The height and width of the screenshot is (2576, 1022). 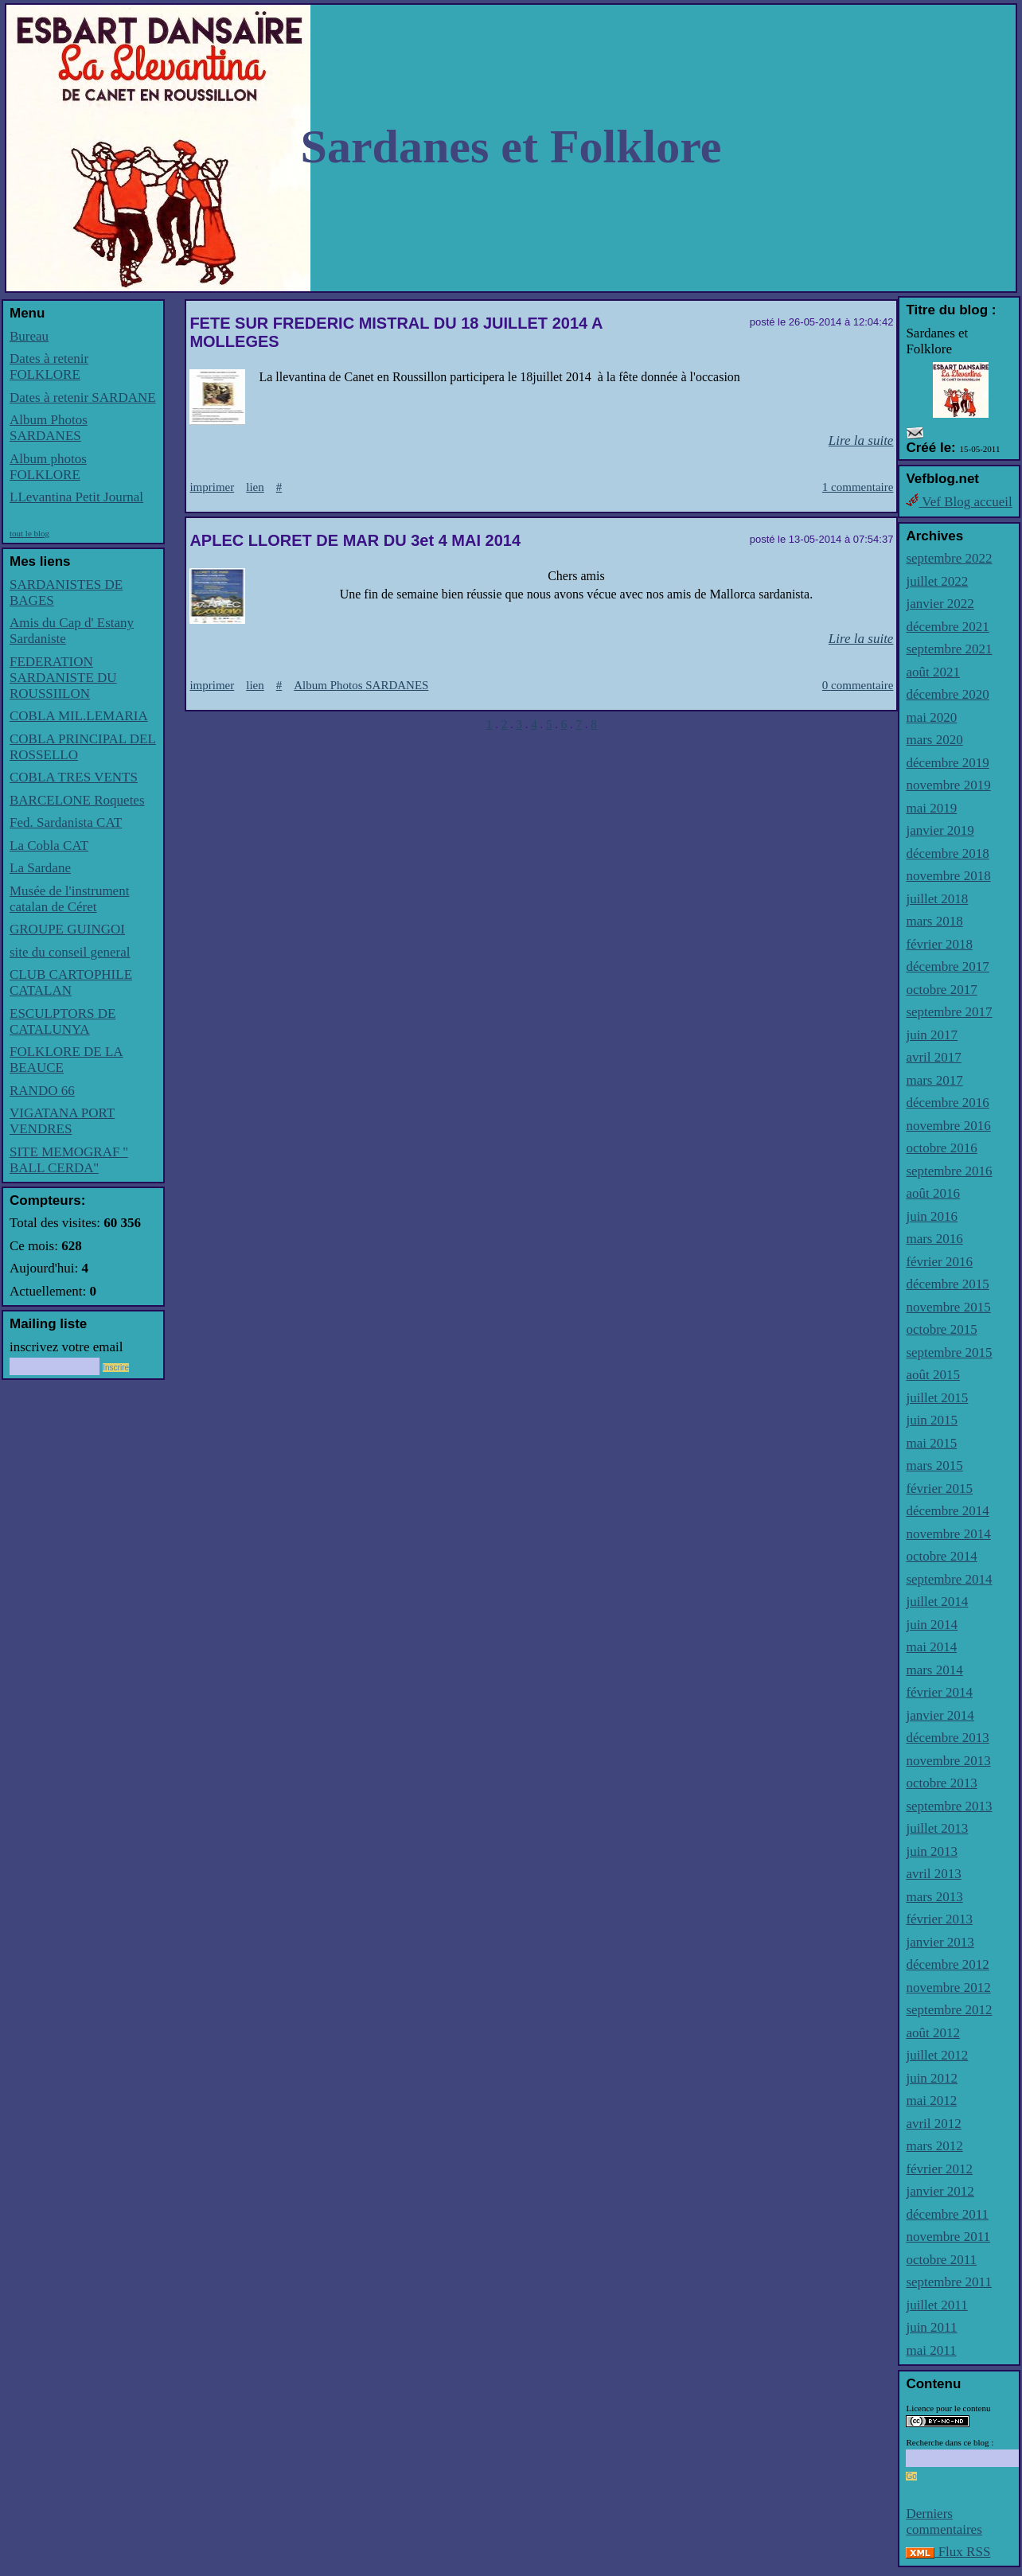 I want to click on Fed. Sardanista CAT, so click(x=66, y=822).